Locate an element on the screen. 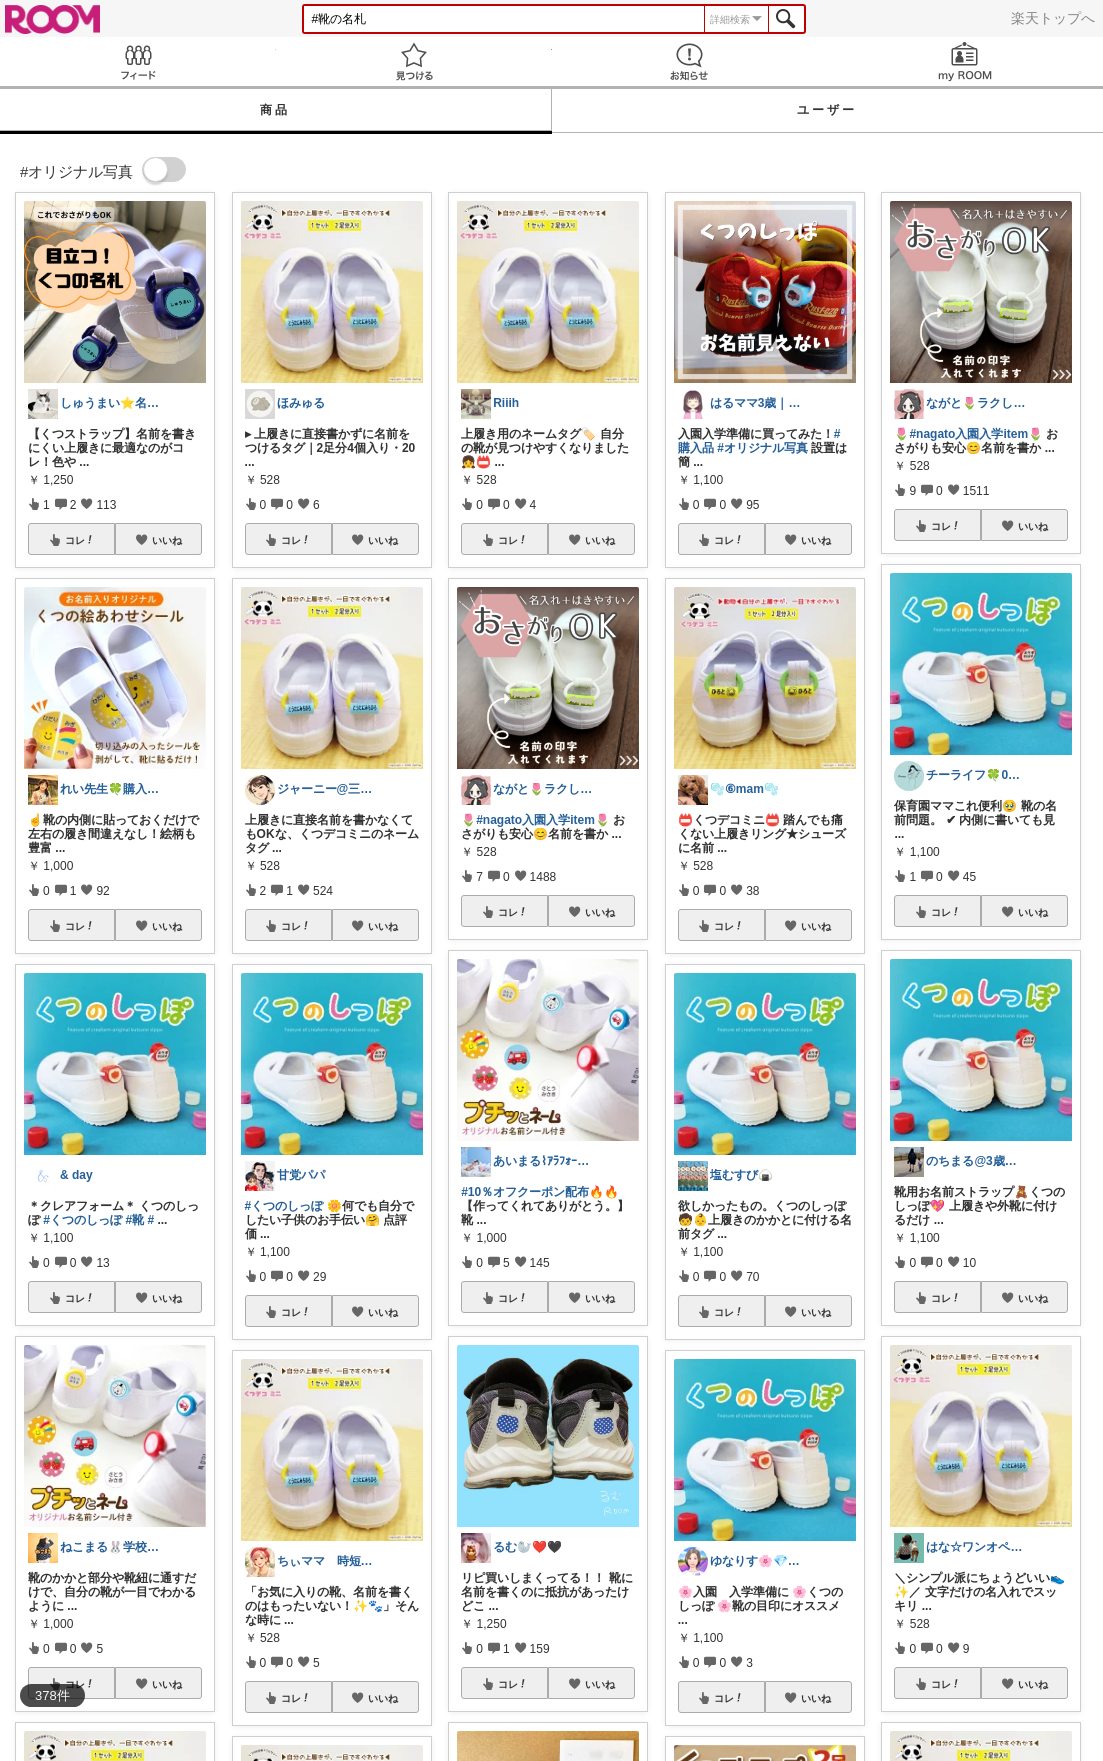 This screenshot has height=1761, width=1103. #靴 is located at coordinates (134, 1220).